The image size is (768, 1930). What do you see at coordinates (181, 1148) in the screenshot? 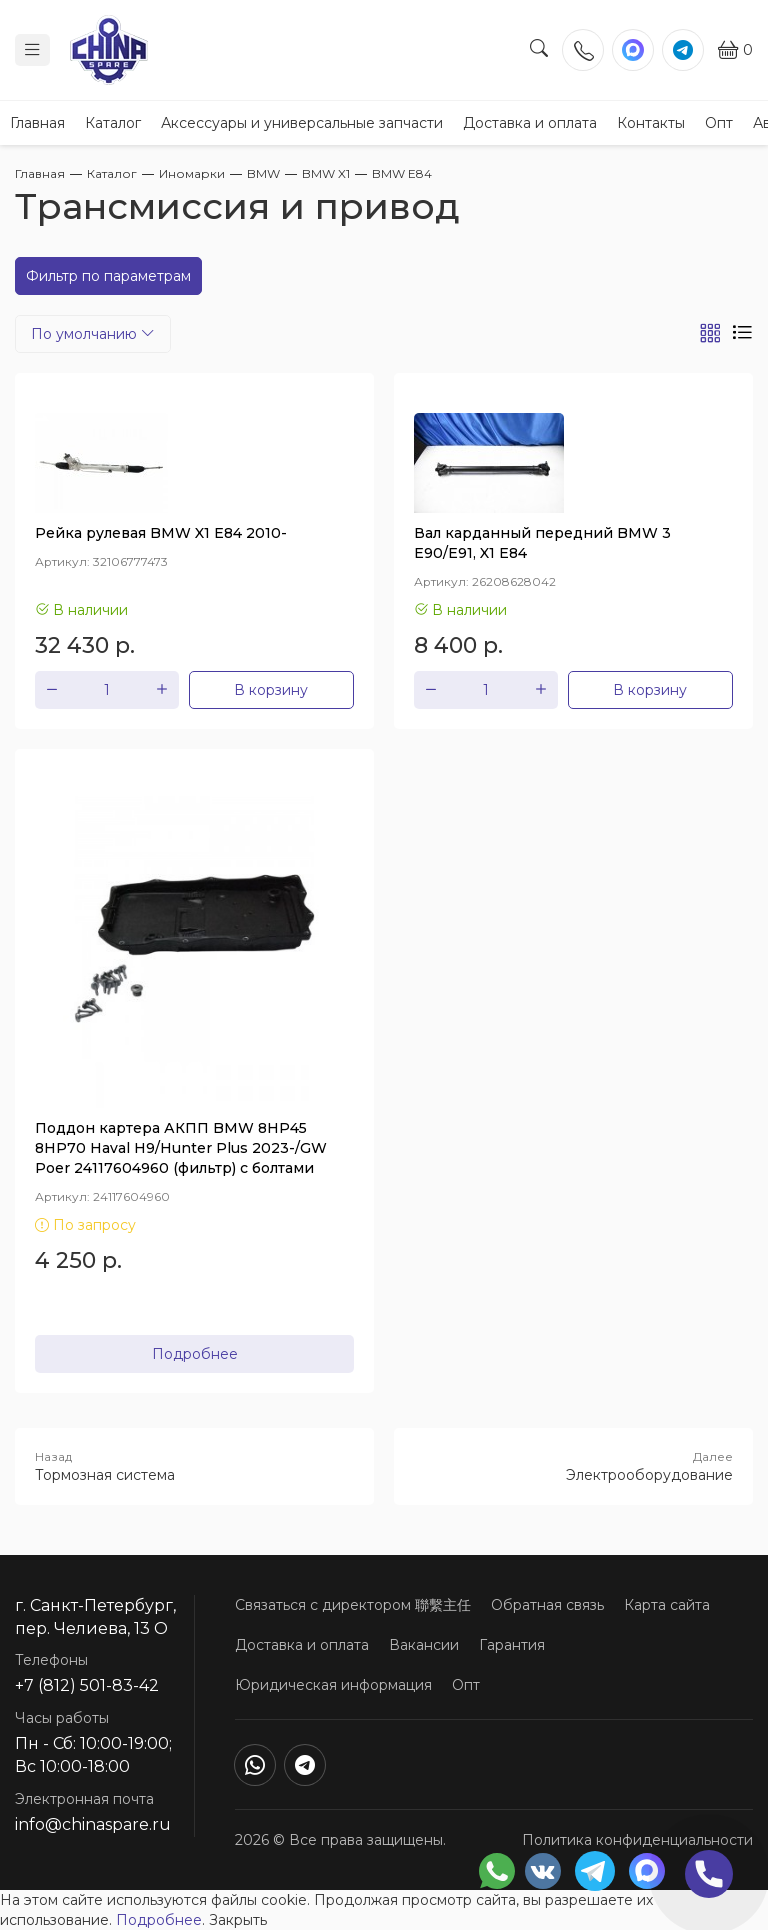
I see `Поддон картера АКПП BMW 8HP45 8HP70 Haval H9/Hunter Plus 2023-/GW Poer 24117604960 (фильтр) с болтами` at bounding box center [181, 1148].